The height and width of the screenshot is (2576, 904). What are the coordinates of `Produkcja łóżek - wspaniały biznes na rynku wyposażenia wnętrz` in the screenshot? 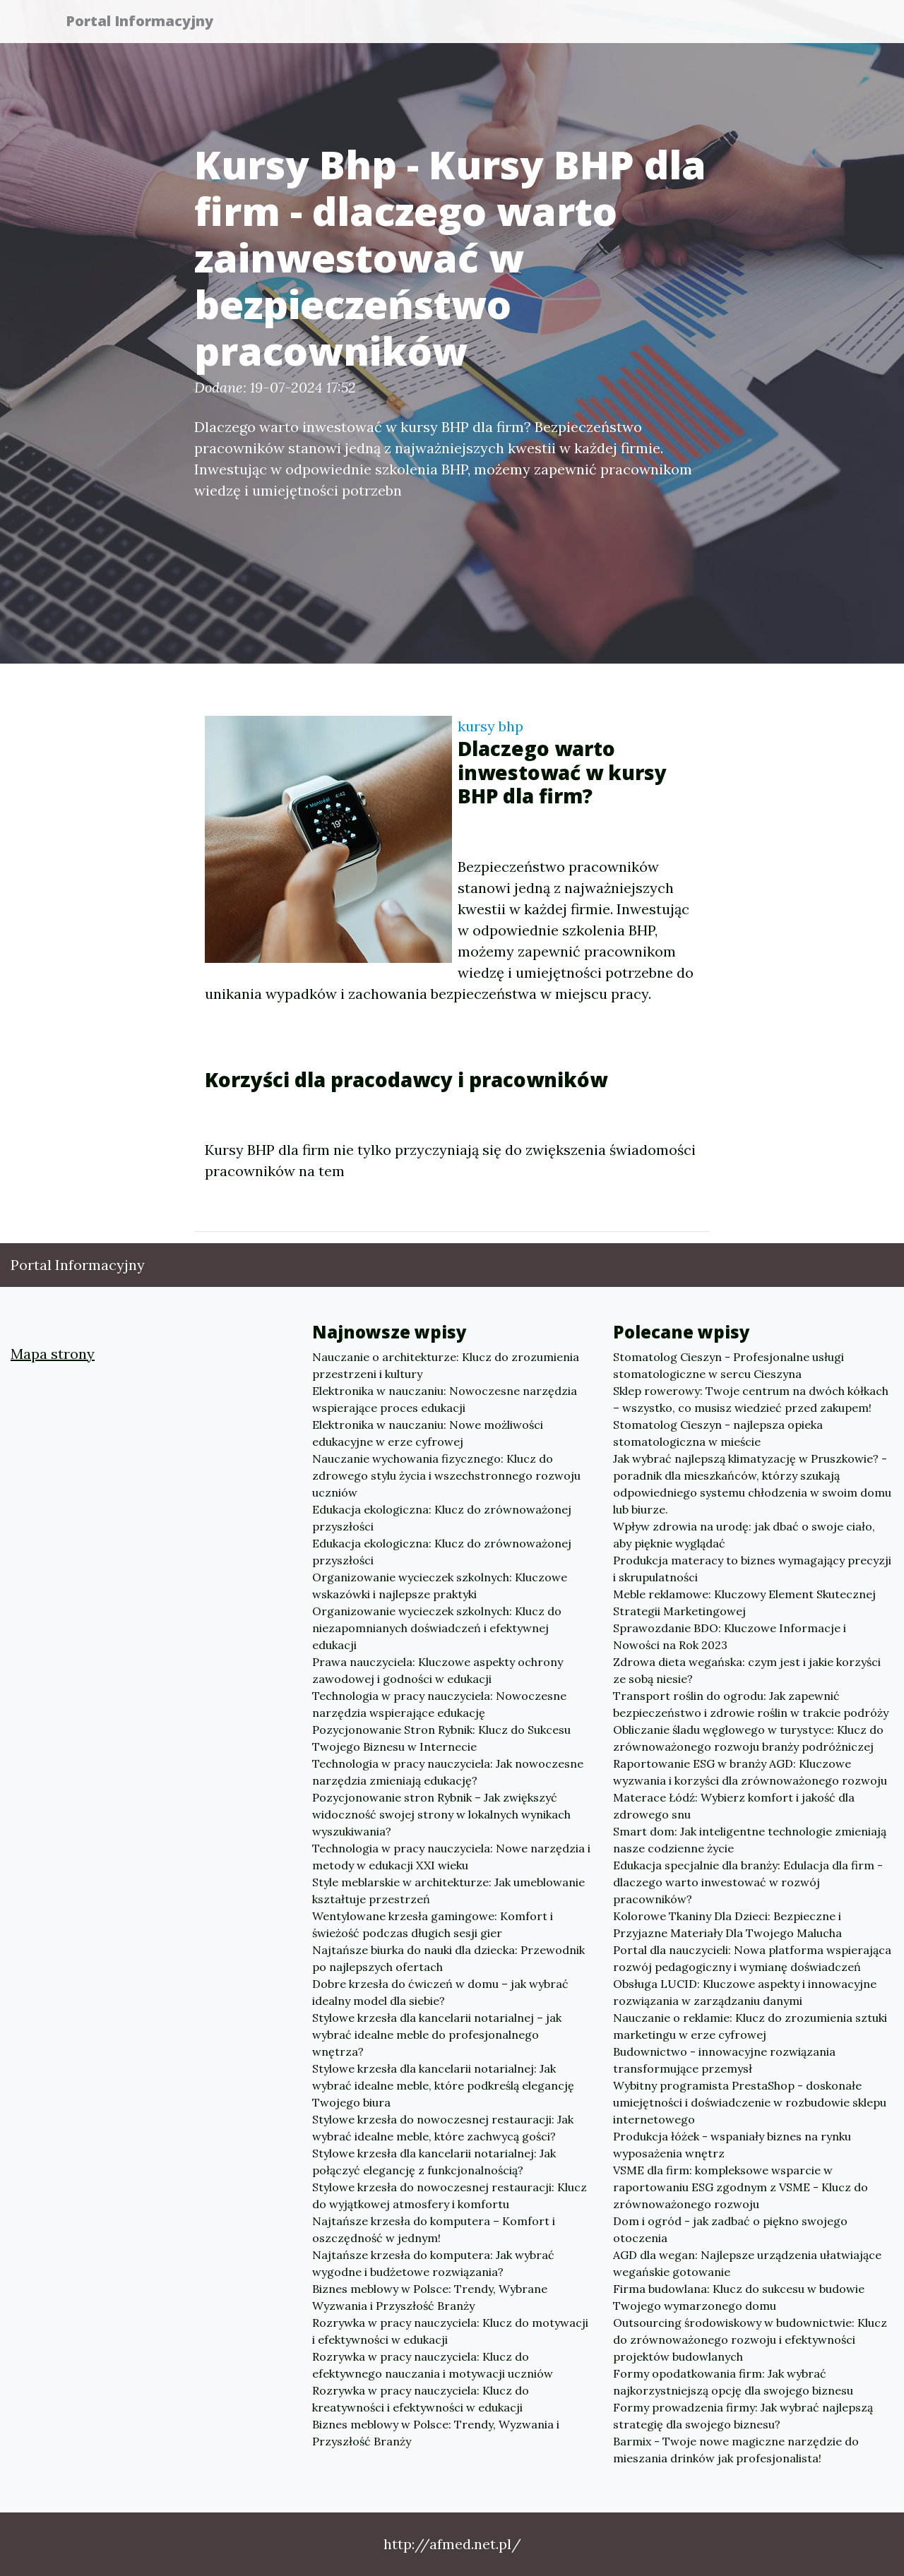 It's located at (732, 2144).